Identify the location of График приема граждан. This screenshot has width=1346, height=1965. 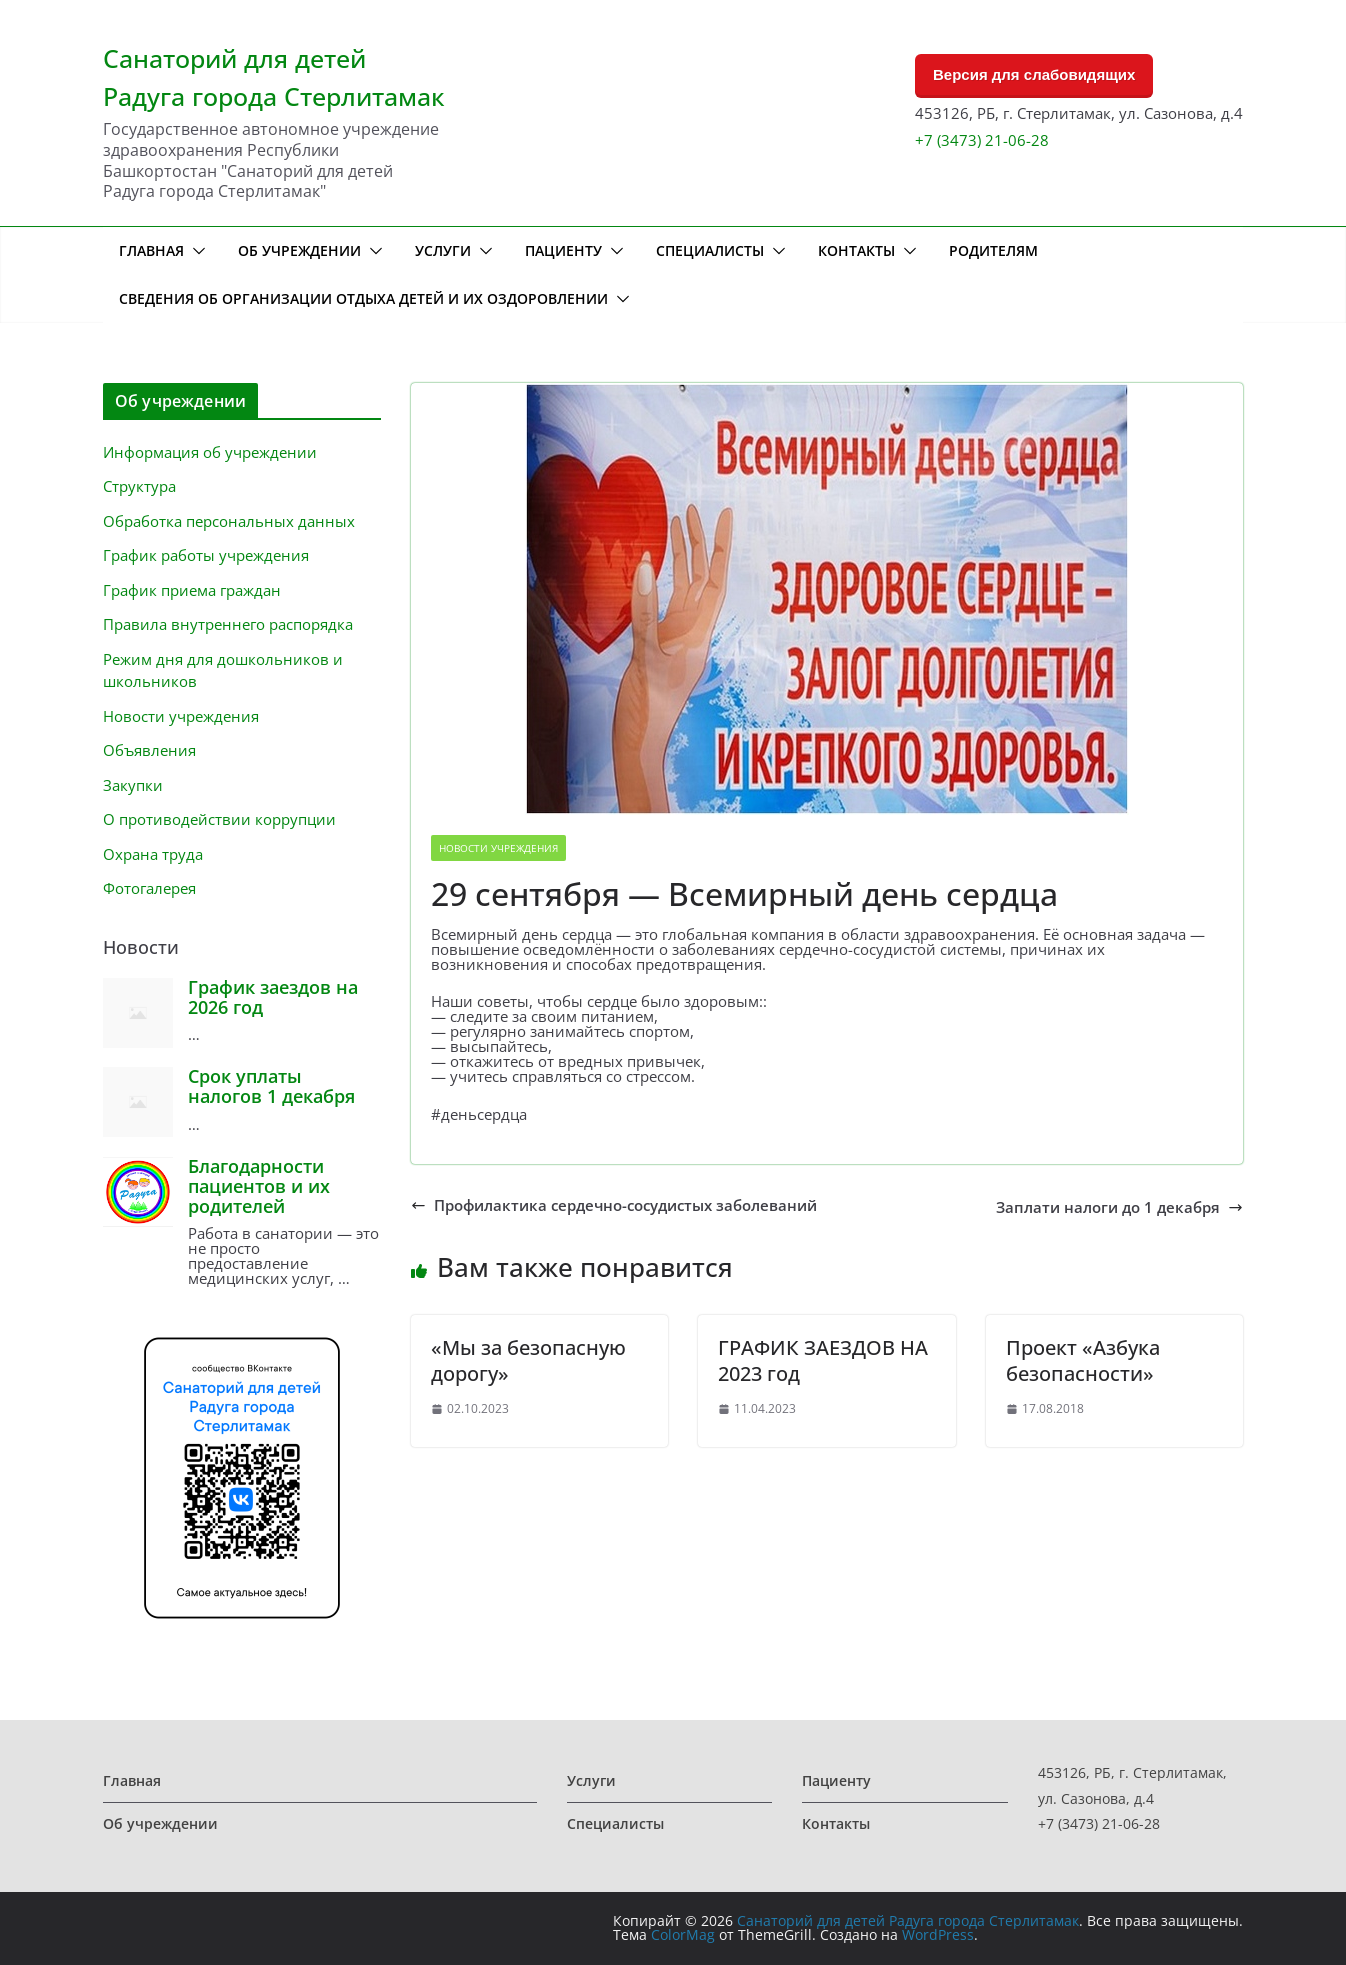
(192, 590).